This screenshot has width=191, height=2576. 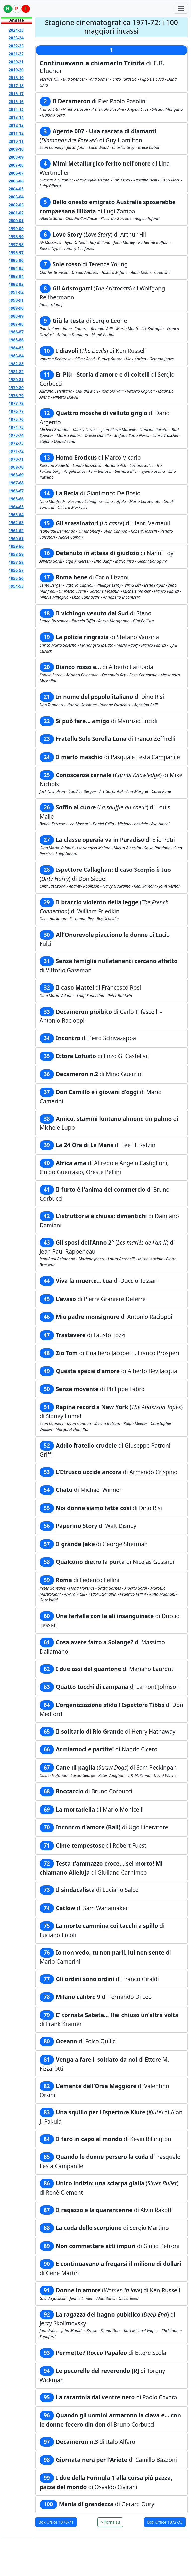 I want to click on 1955-56, so click(x=16, y=578).